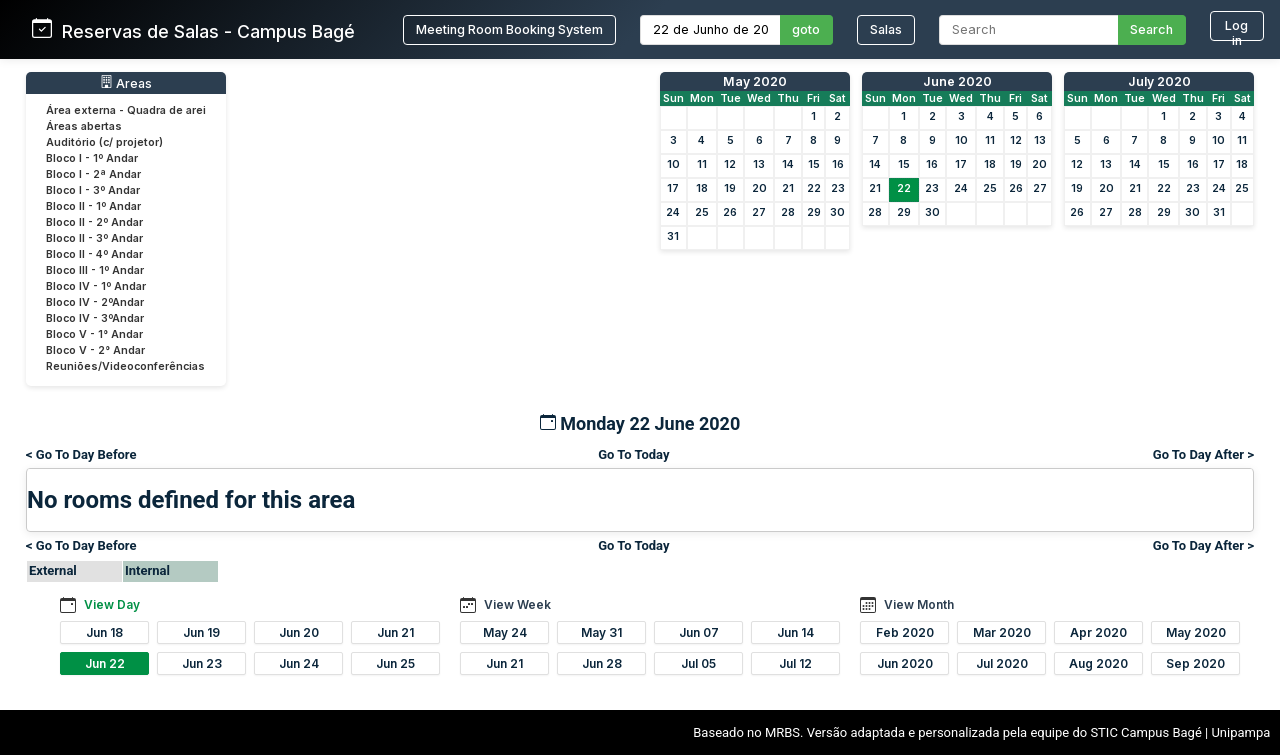 The image size is (1280, 755). What do you see at coordinates (104, 632) in the screenshot?
I see `Jun 18` at bounding box center [104, 632].